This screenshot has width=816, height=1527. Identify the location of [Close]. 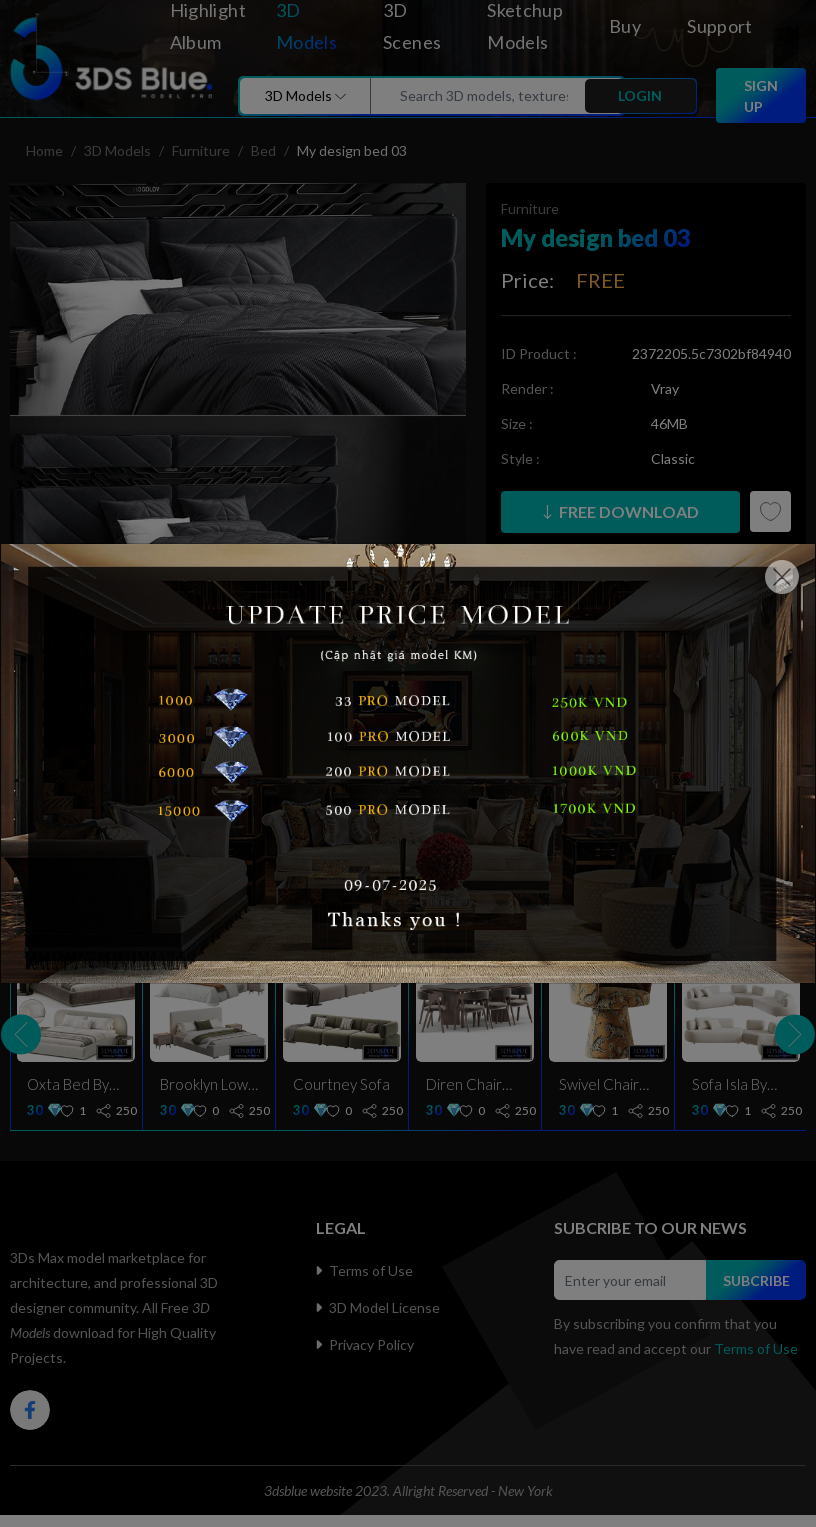
(782, 577).